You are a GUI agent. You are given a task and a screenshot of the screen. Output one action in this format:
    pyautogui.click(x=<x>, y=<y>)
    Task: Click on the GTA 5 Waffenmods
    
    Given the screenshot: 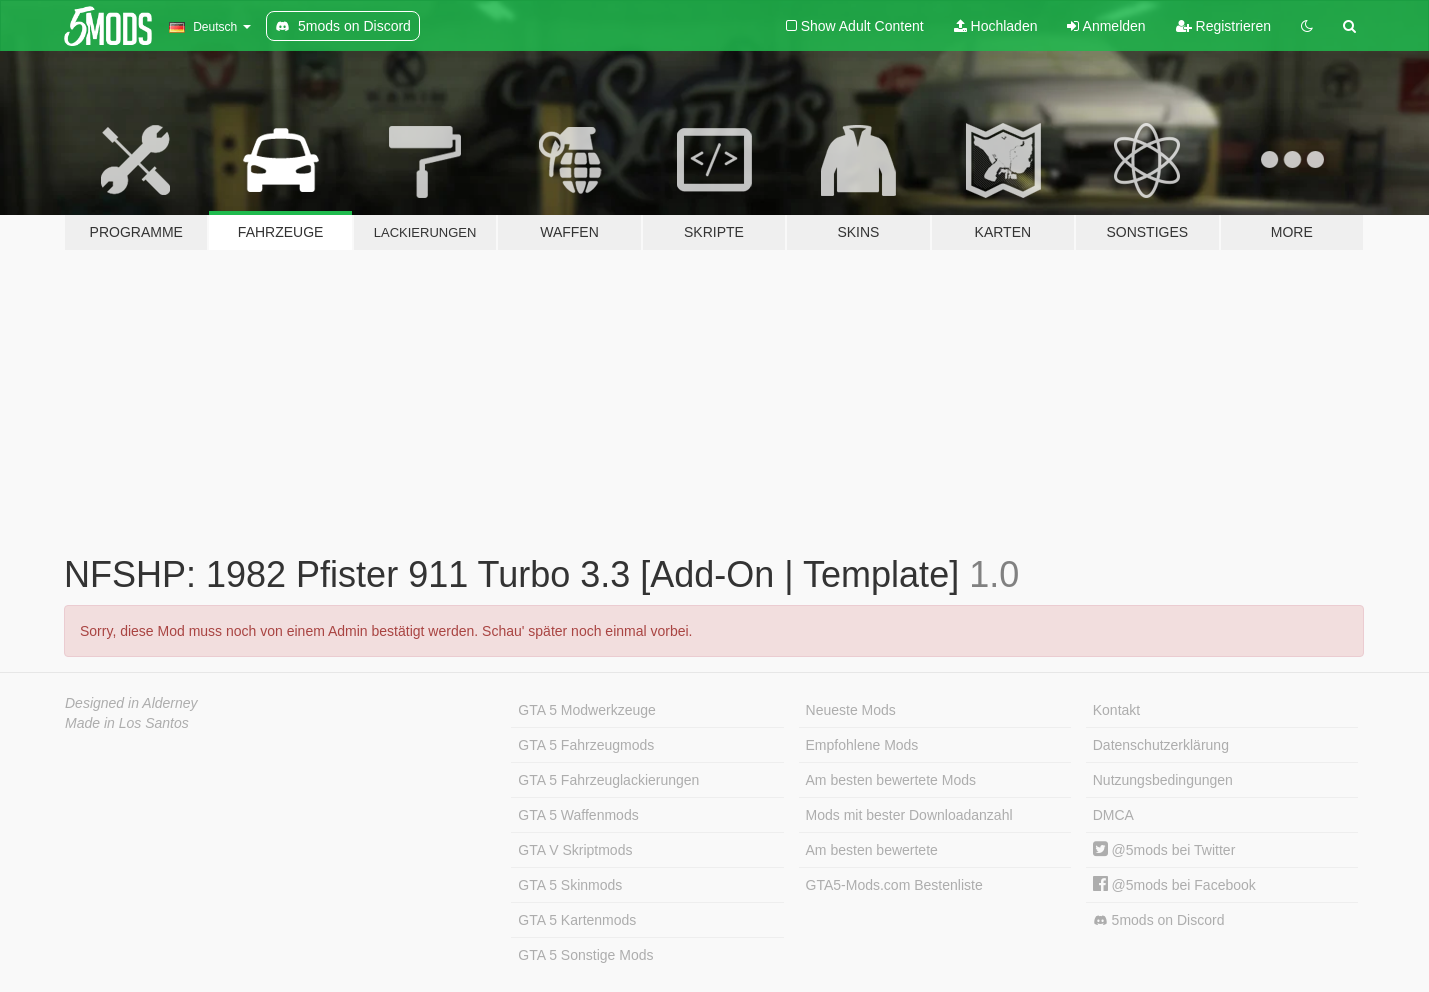 What is the action you would take?
    pyautogui.click(x=578, y=815)
    